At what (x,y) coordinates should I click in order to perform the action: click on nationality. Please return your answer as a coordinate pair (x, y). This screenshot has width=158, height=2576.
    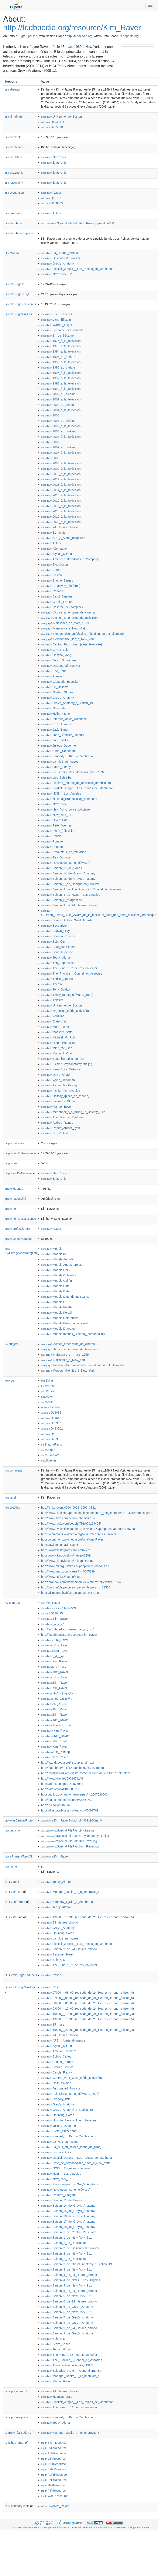
    Looking at the image, I should click on (14, 182).